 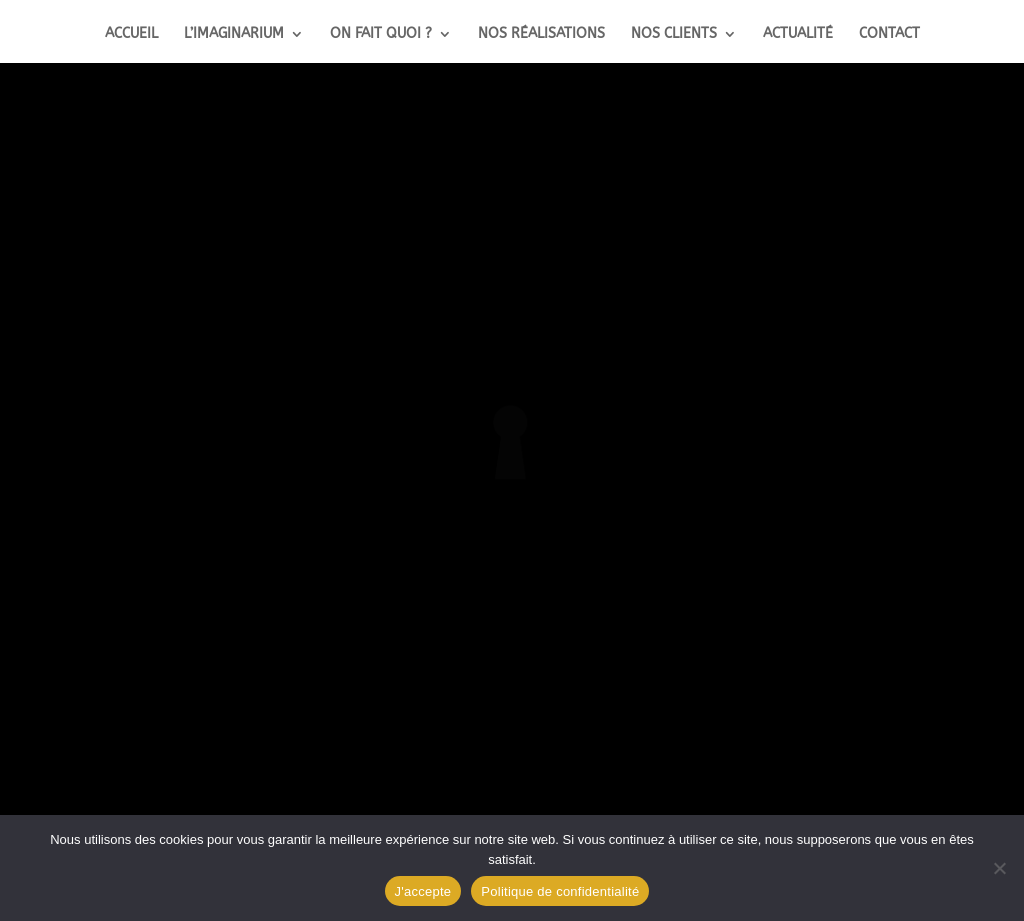 I want to click on Contact, so click(x=889, y=34).